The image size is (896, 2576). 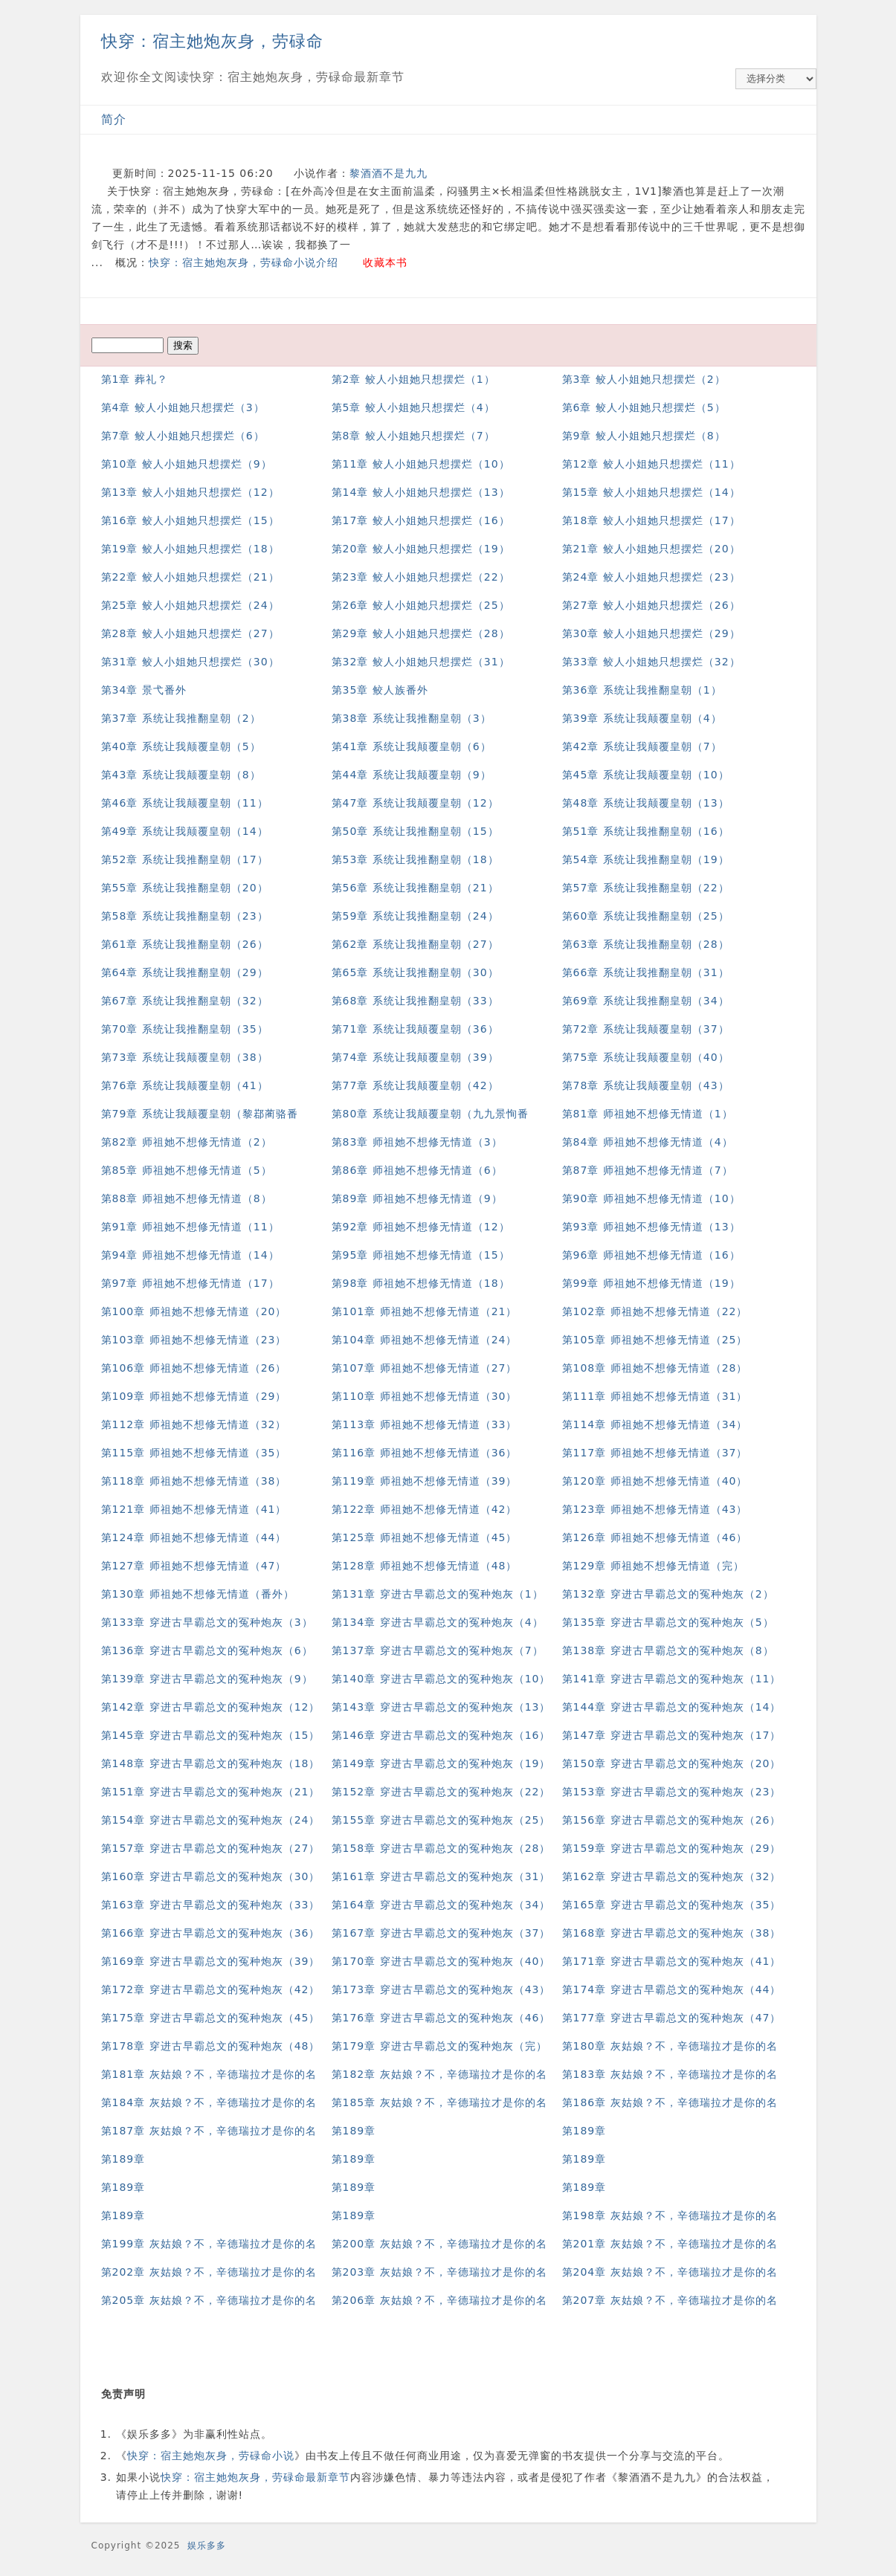 What do you see at coordinates (413, 407) in the screenshot?
I see `第5章 鲛人小姐她只想摆烂（4）` at bounding box center [413, 407].